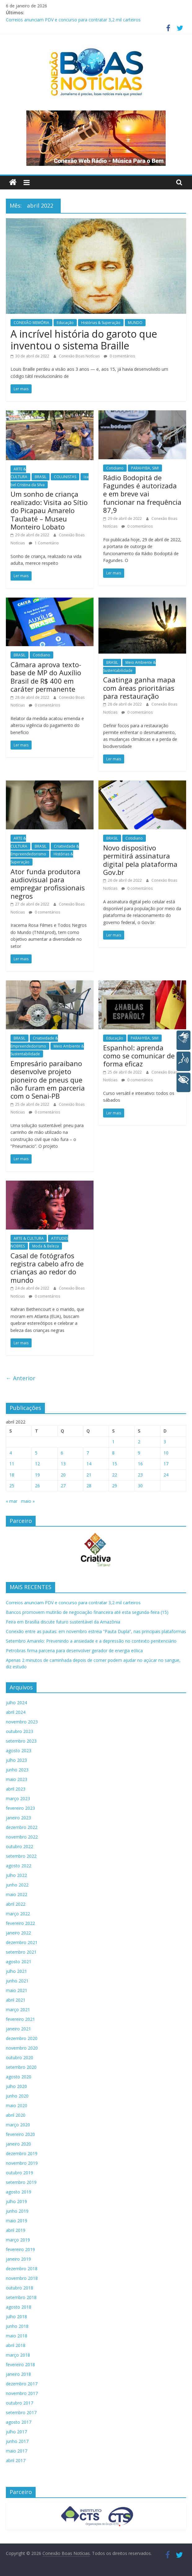 This screenshot has height=2576, width=192. I want to click on maio 2020, so click(16, 2105).